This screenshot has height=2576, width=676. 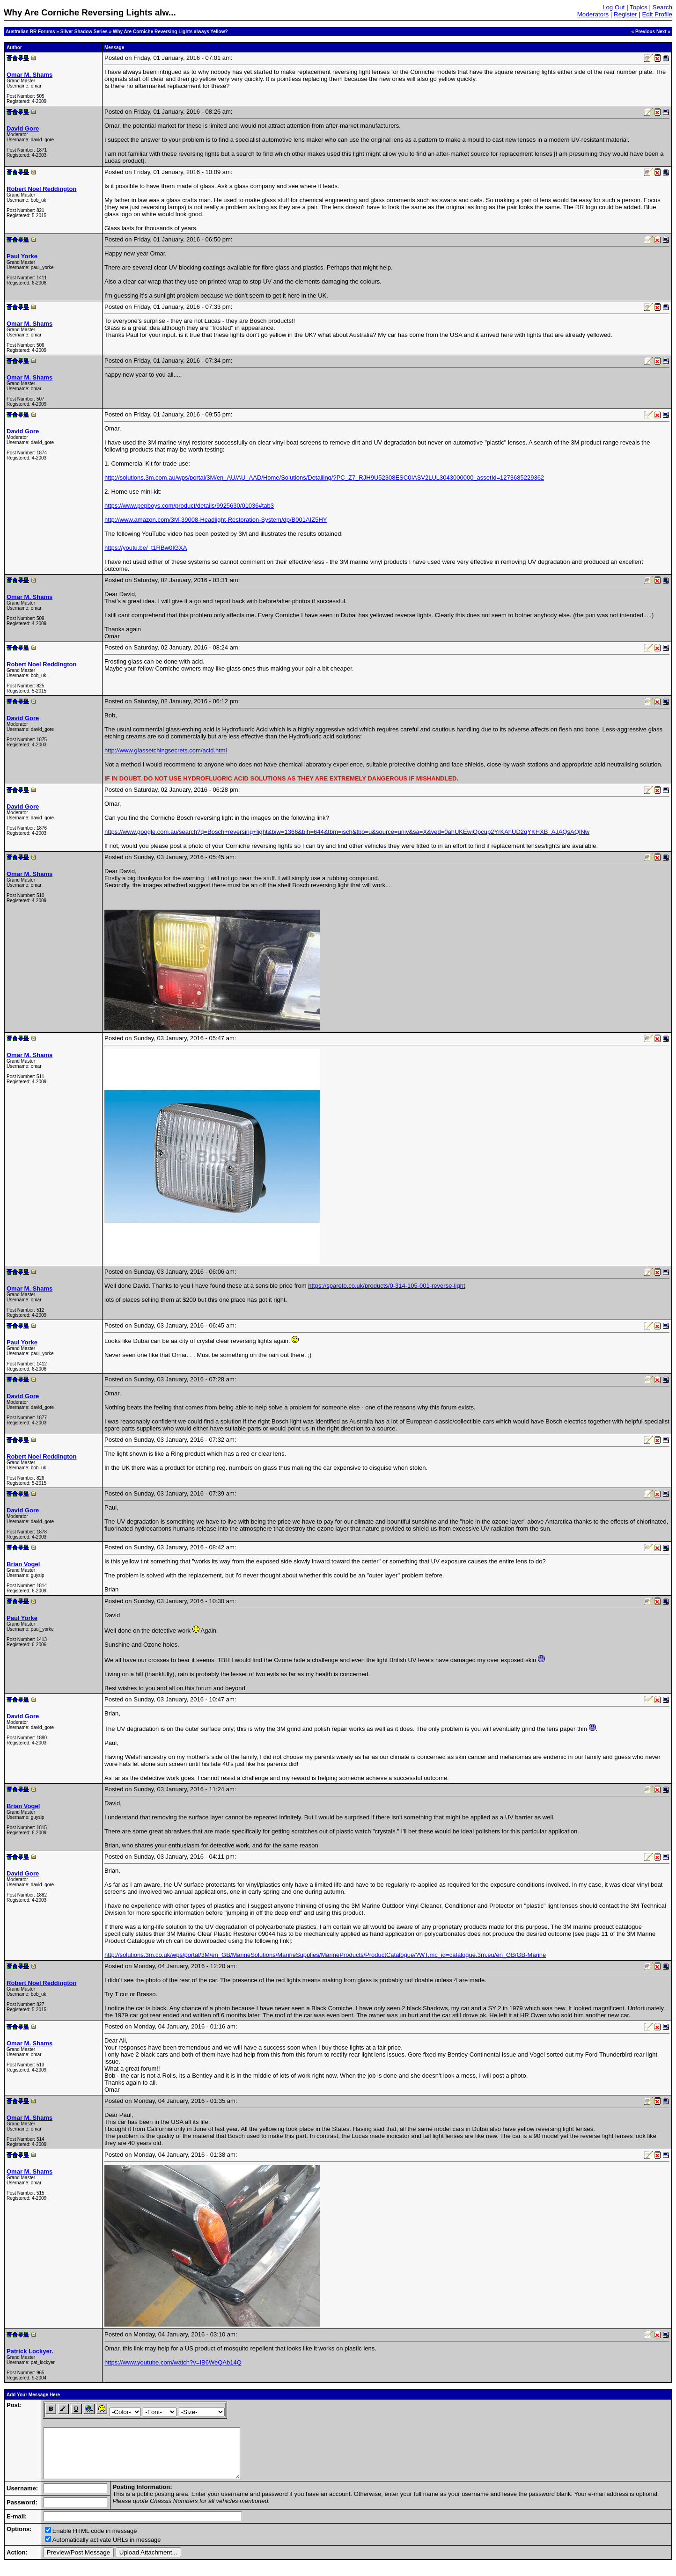 What do you see at coordinates (23, 1564) in the screenshot?
I see `Brian Vogel` at bounding box center [23, 1564].